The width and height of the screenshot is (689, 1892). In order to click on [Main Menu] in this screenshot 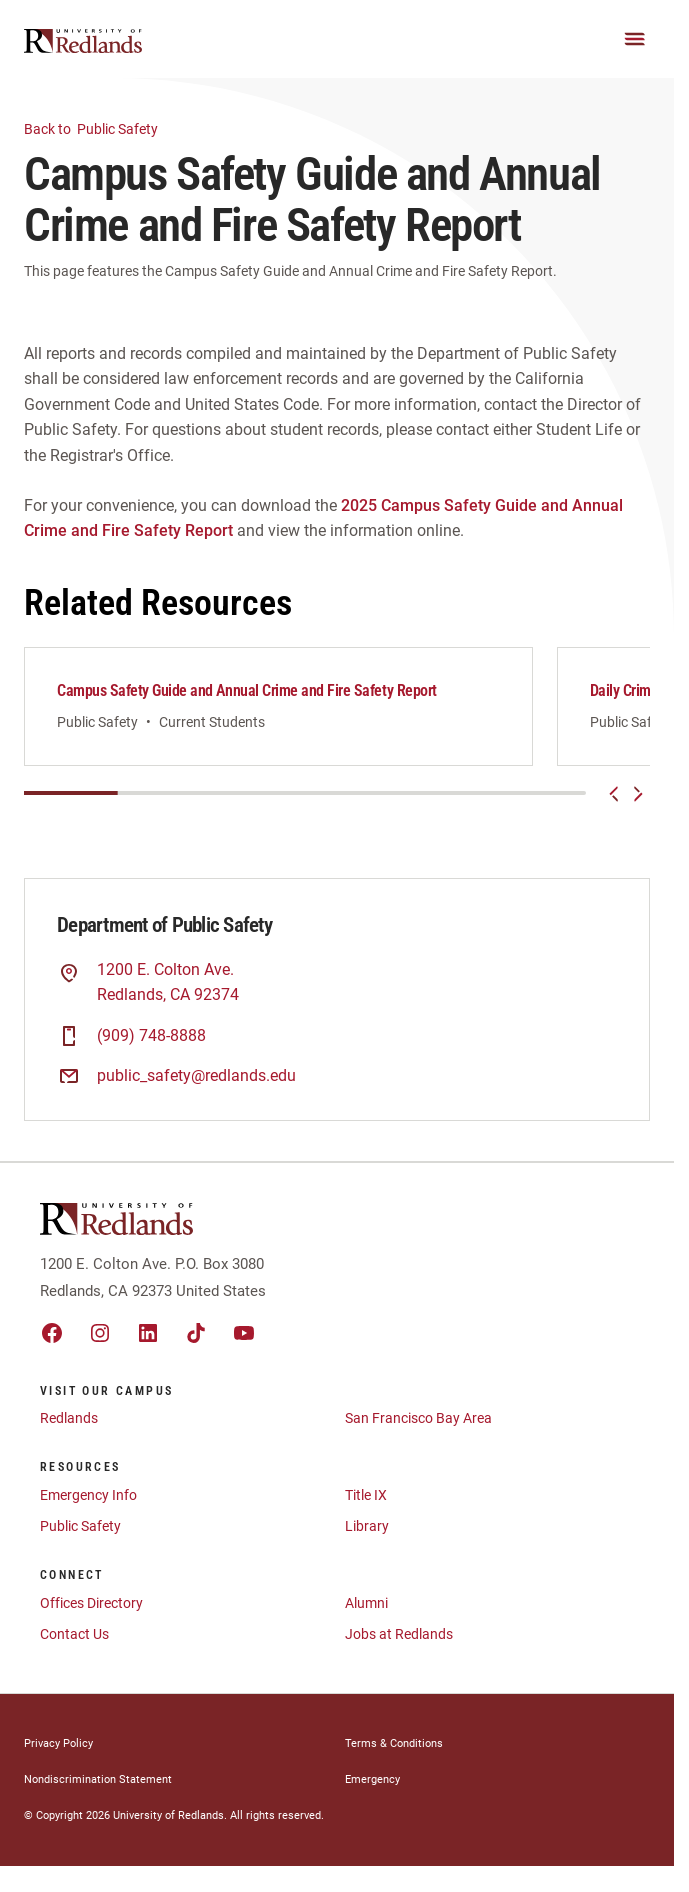, I will do `click(635, 39)`.